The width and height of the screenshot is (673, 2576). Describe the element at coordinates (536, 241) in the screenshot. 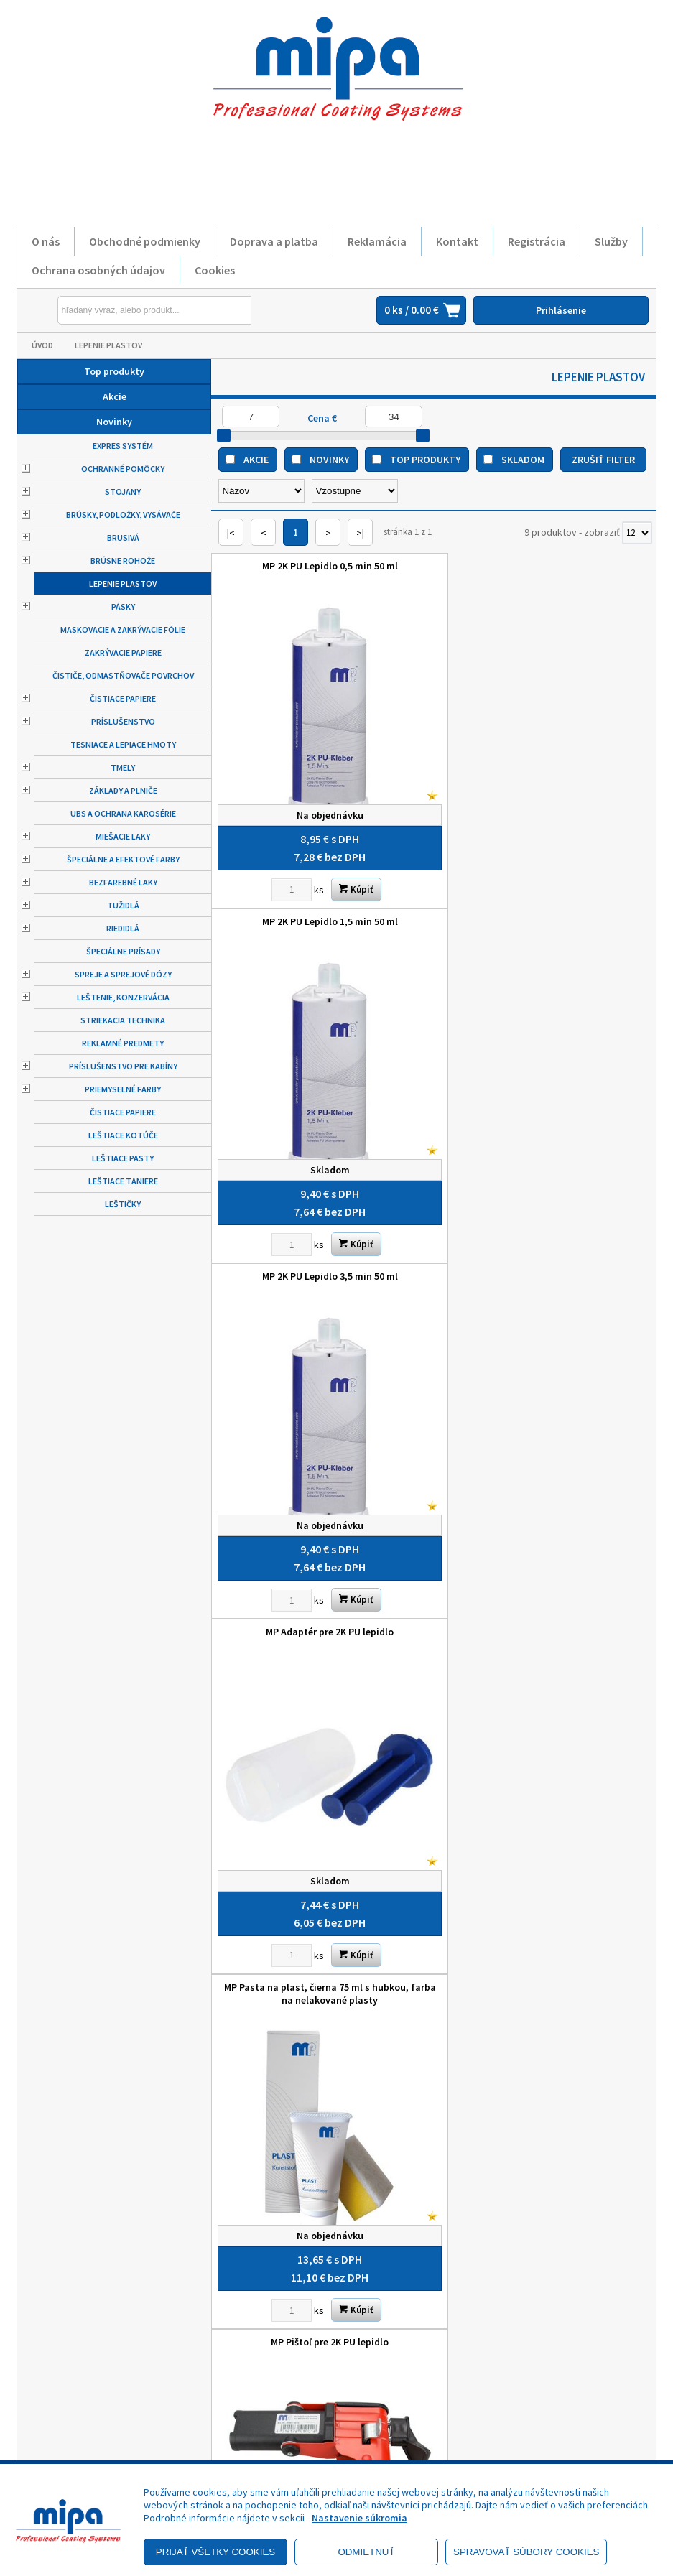

I see `Registrácia` at that location.